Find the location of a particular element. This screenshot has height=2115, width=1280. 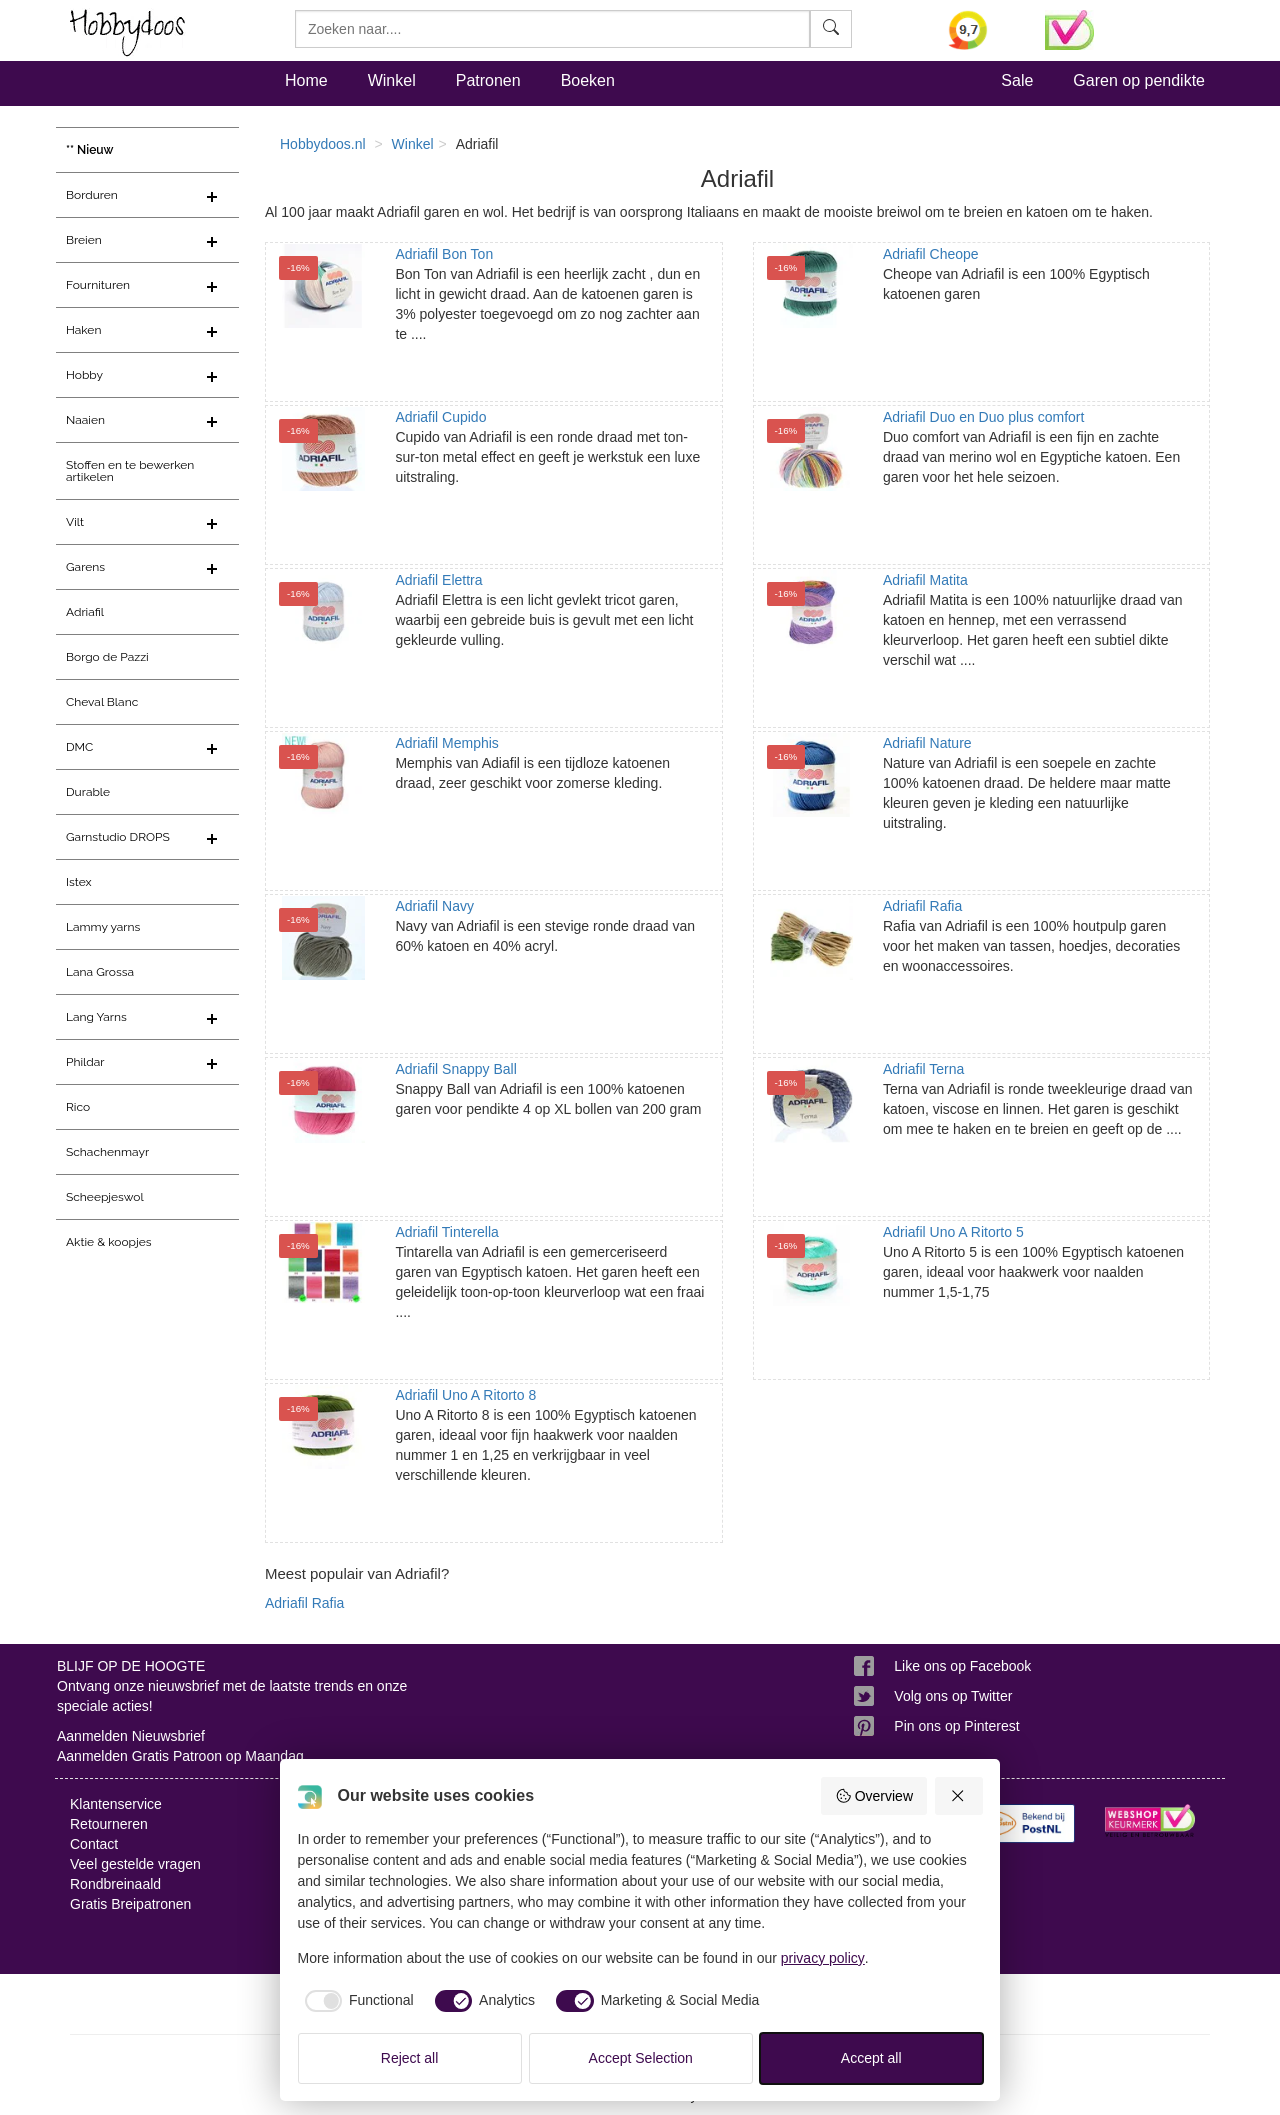

Vilt is located at coordinates (75, 522).